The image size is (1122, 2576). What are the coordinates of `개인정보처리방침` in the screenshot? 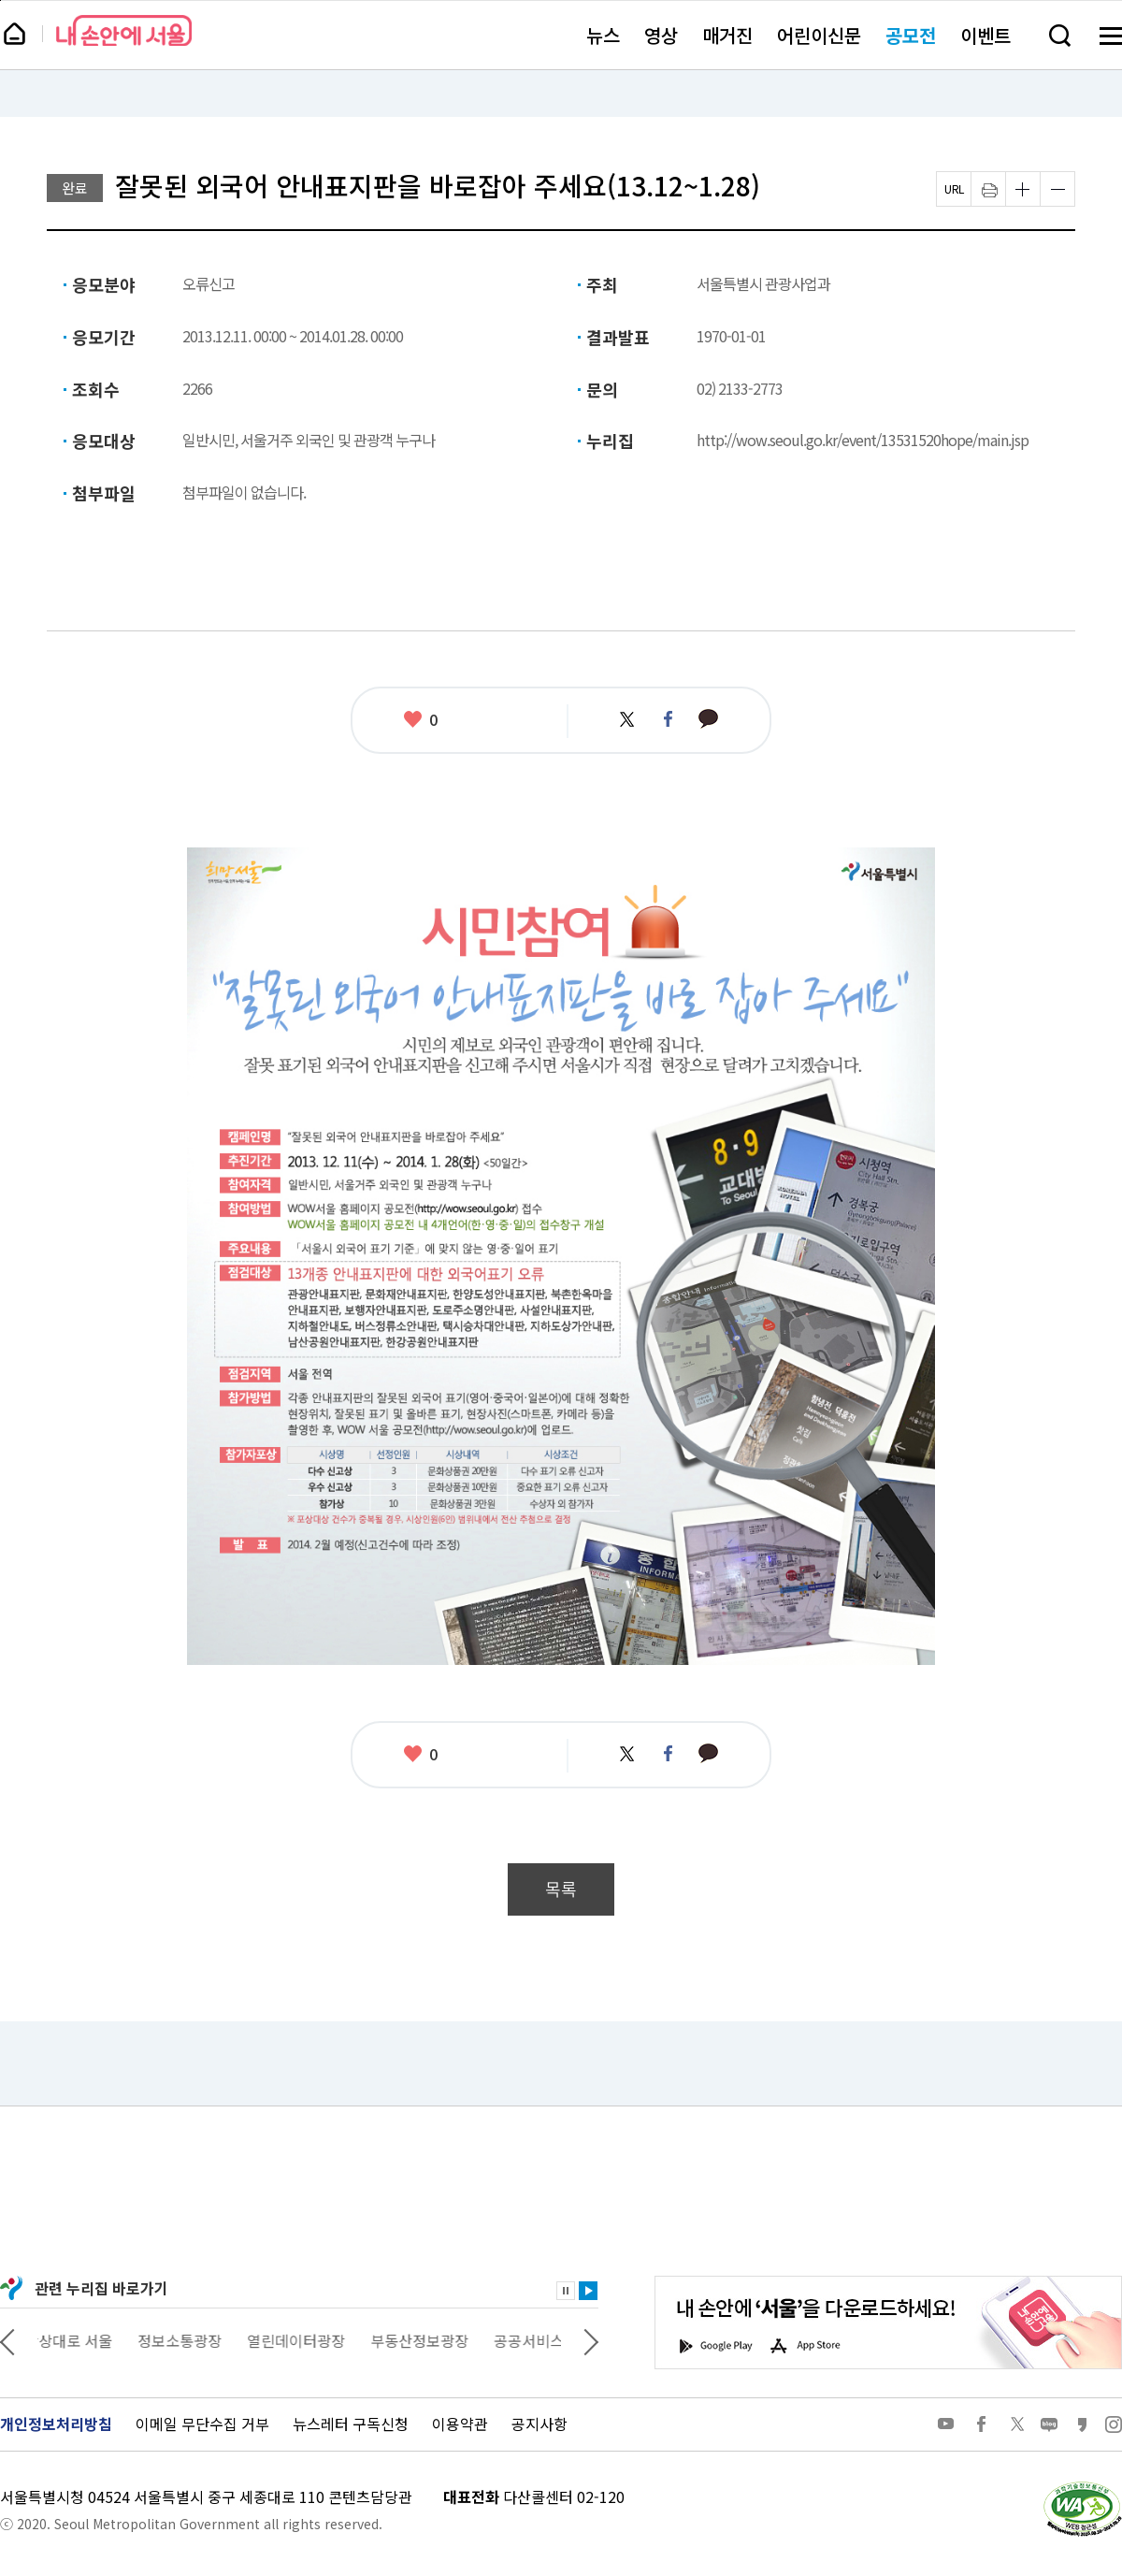 It's located at (56, 2423).